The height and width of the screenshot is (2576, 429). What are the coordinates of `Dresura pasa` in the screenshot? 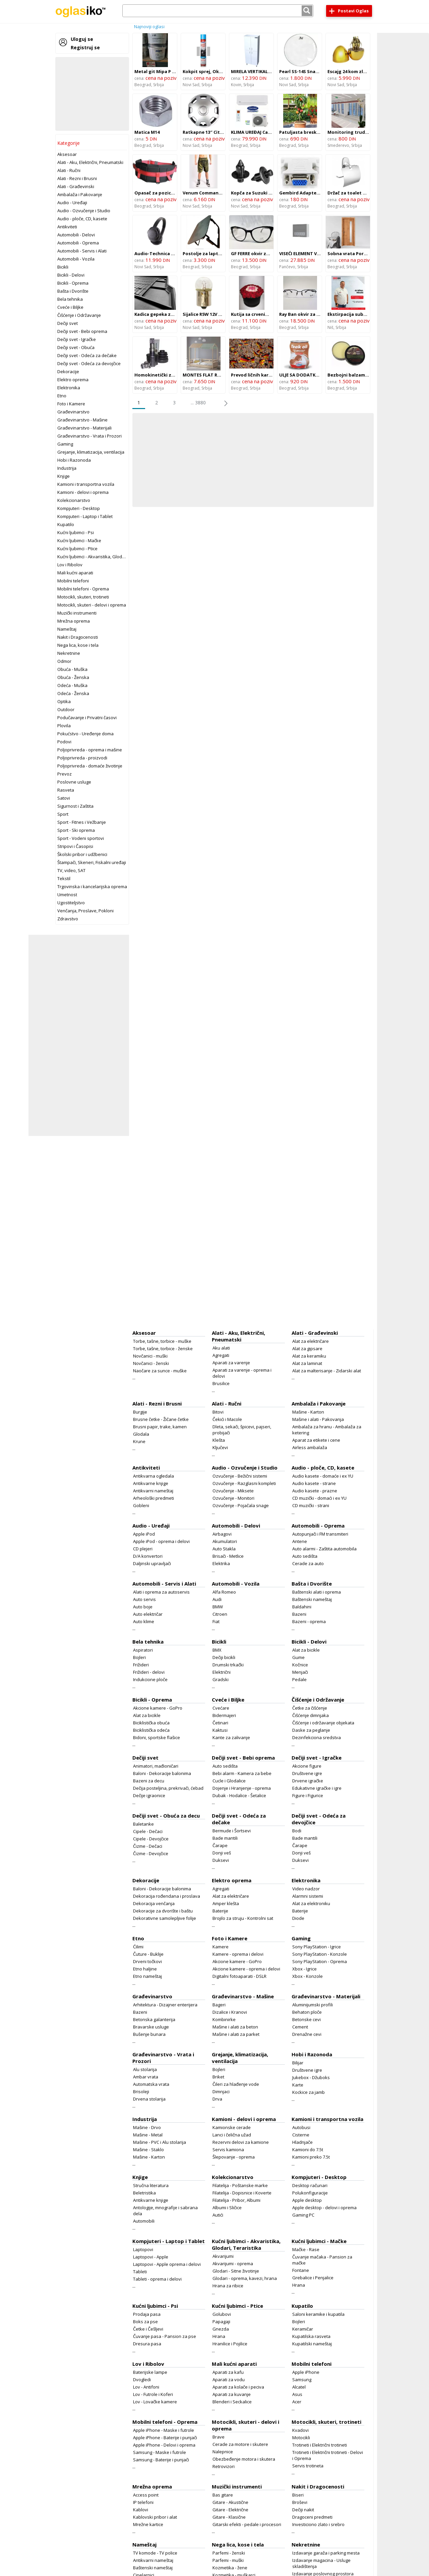 It's located at (147, 2344).